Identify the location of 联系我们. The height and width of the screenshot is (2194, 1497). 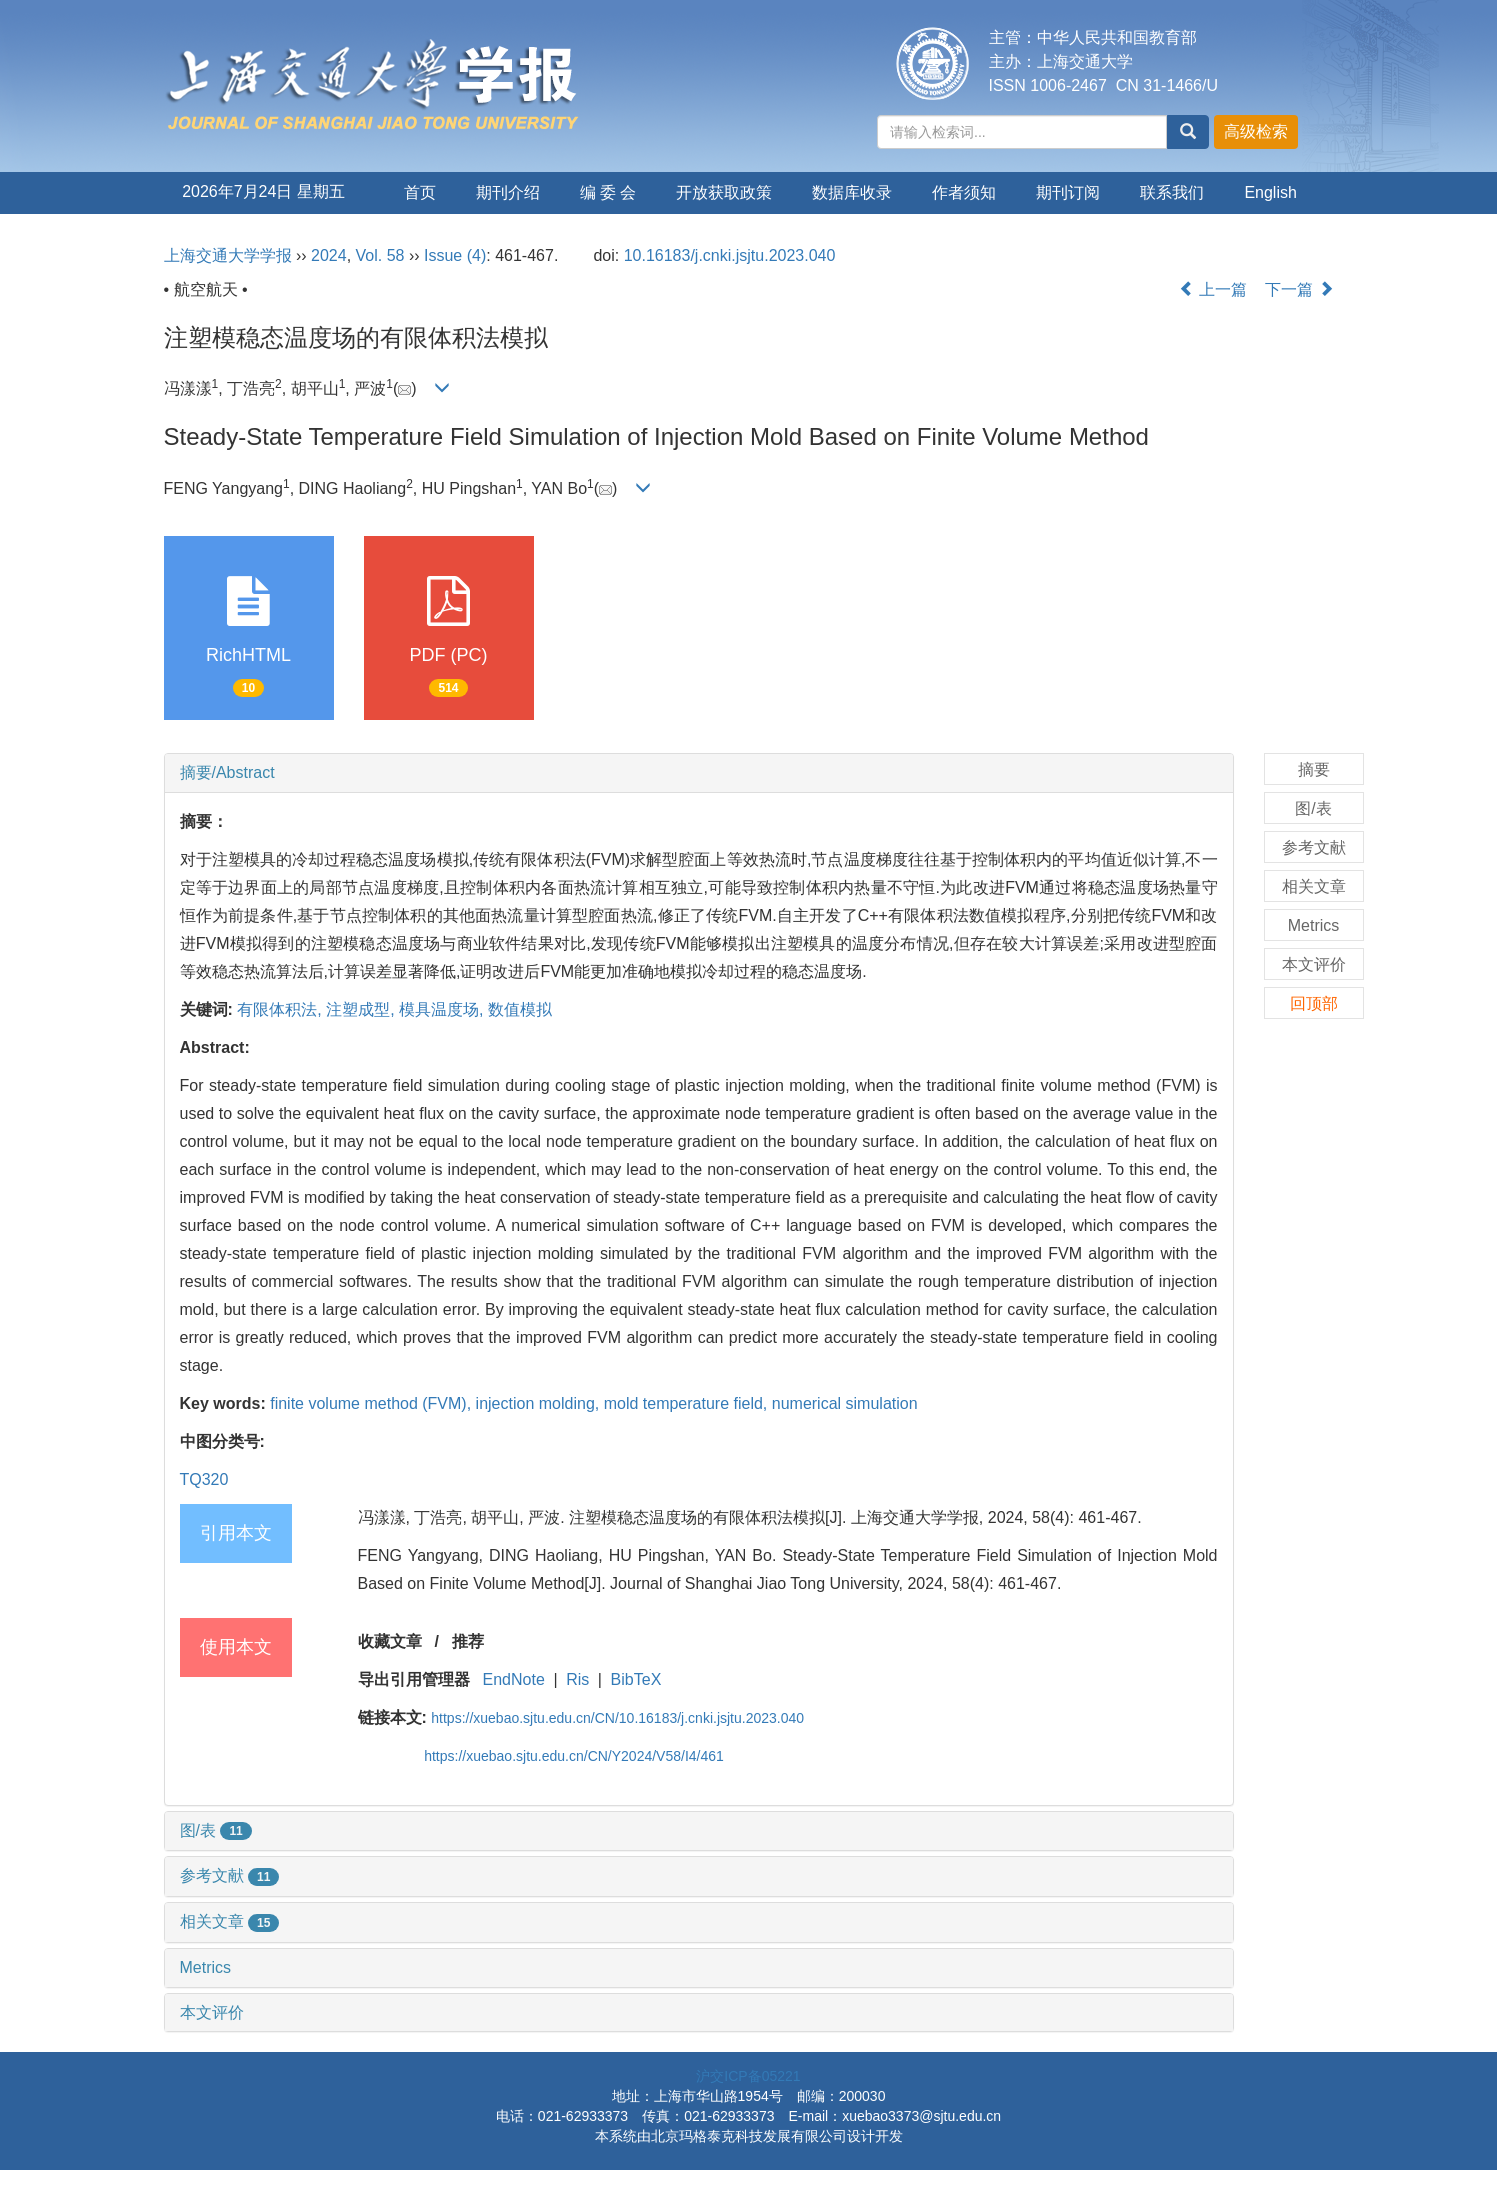
(1172, 192).